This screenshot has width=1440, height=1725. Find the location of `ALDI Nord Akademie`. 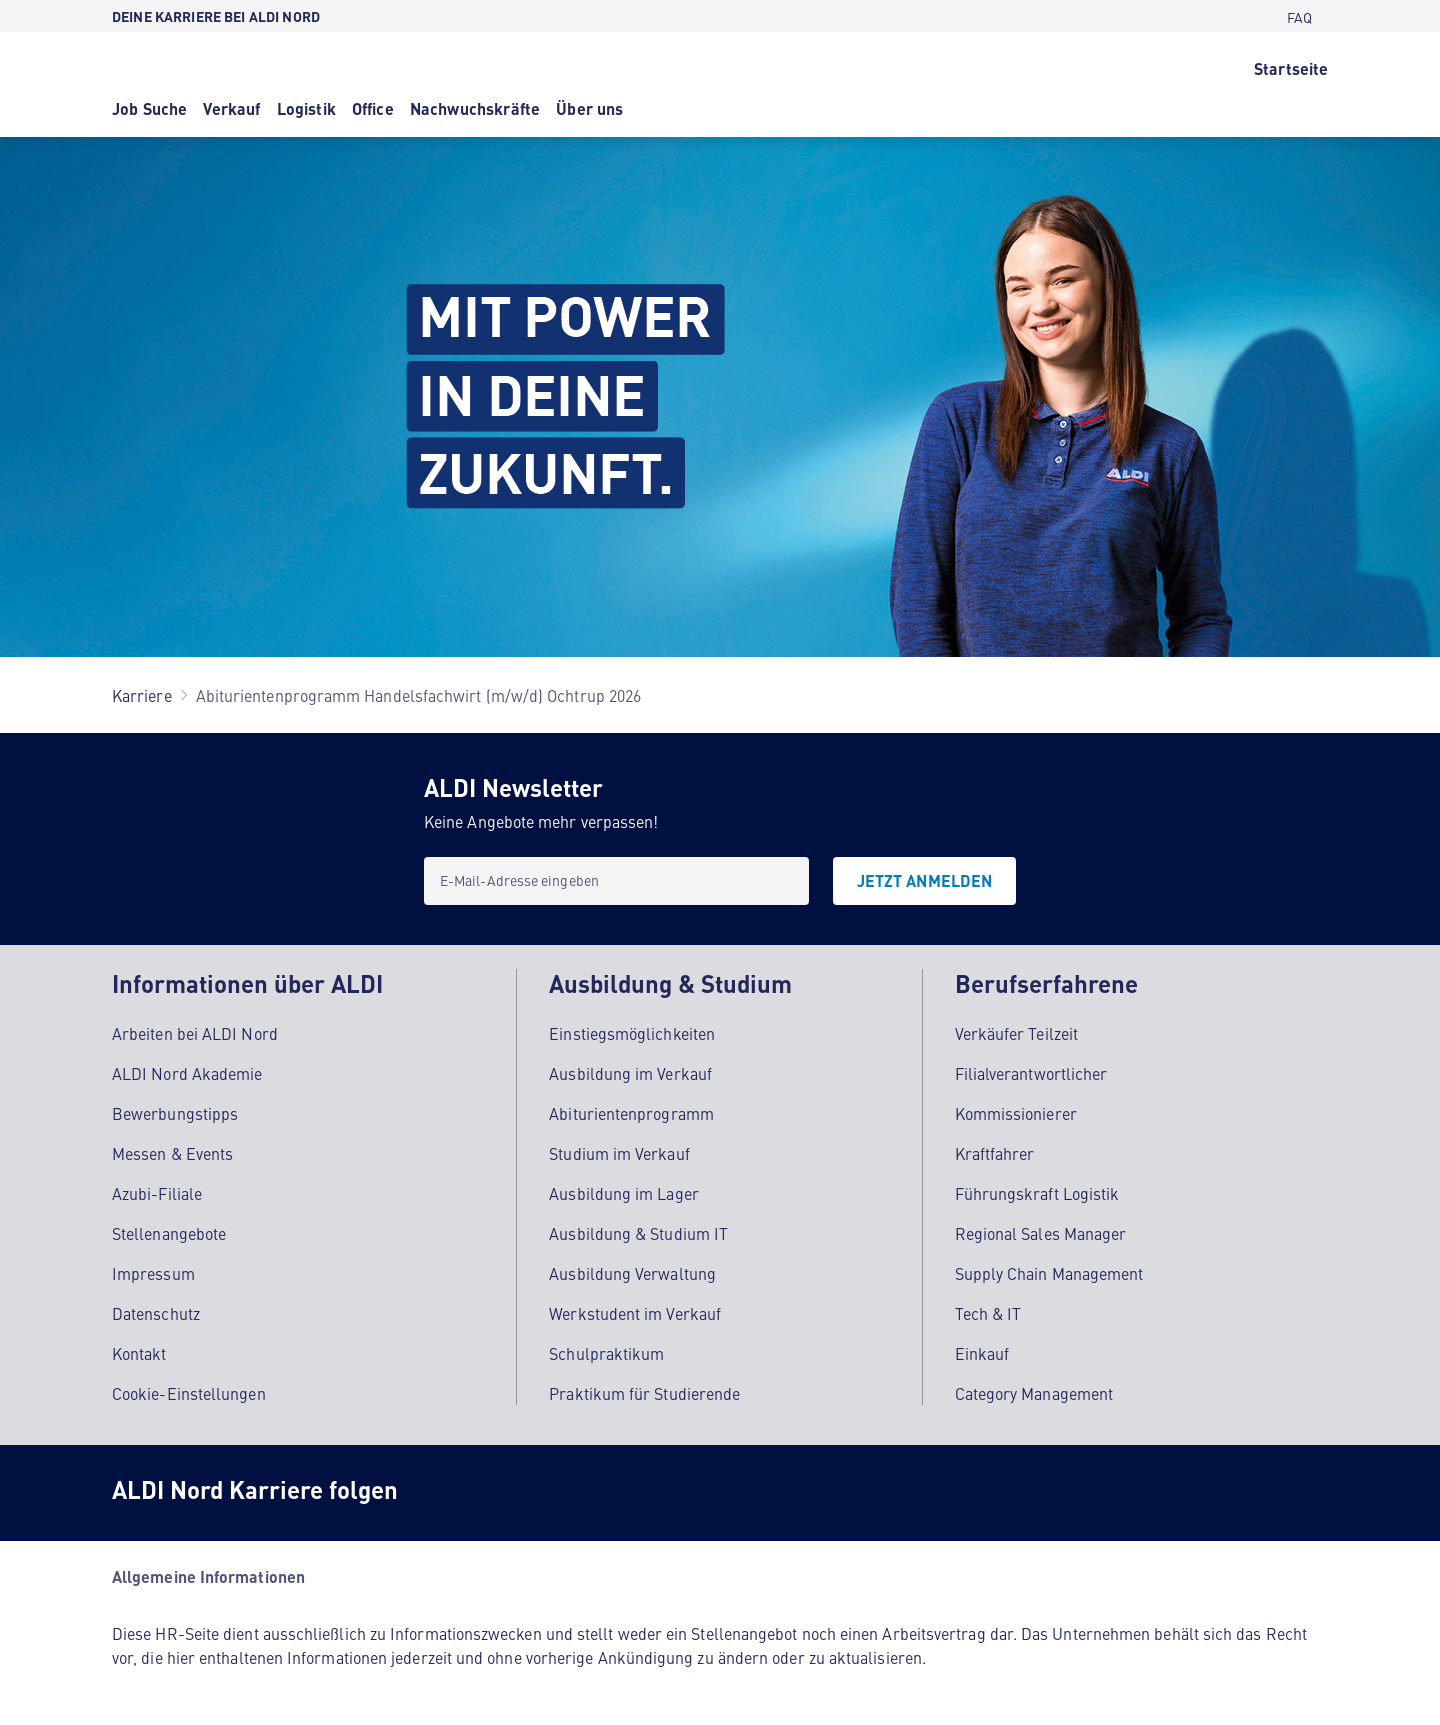

ALDI Nord Akademie is located at coordinates (187, 1073).